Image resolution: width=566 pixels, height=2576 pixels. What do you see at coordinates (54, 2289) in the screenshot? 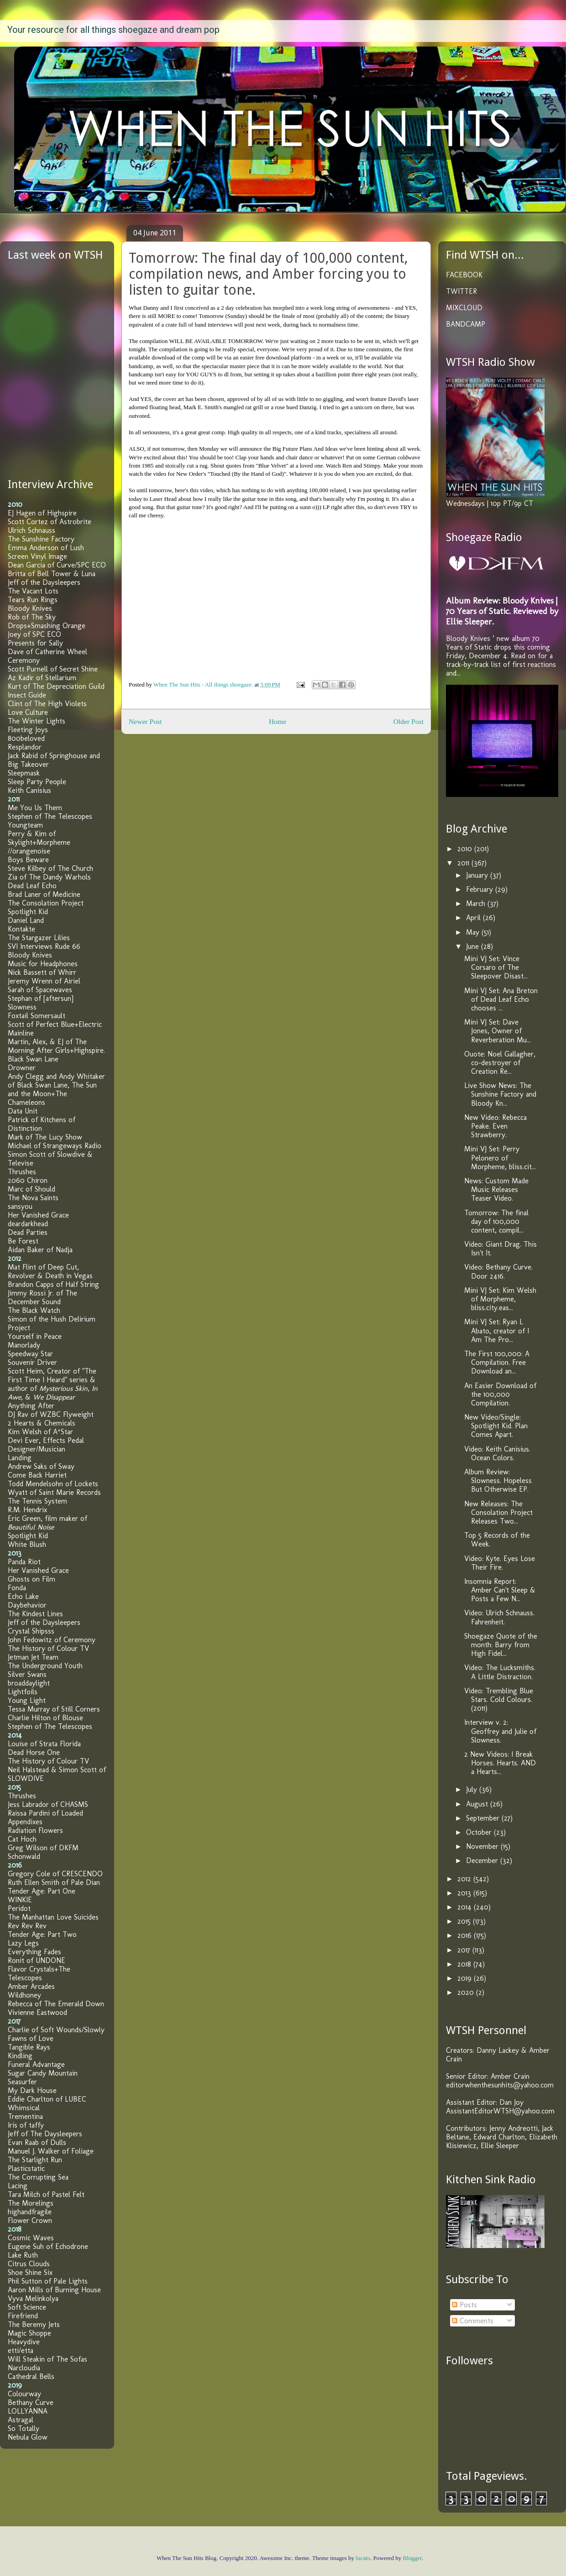
I see `Aaron Mills of Burning House` at bounding box center [54, 2289].